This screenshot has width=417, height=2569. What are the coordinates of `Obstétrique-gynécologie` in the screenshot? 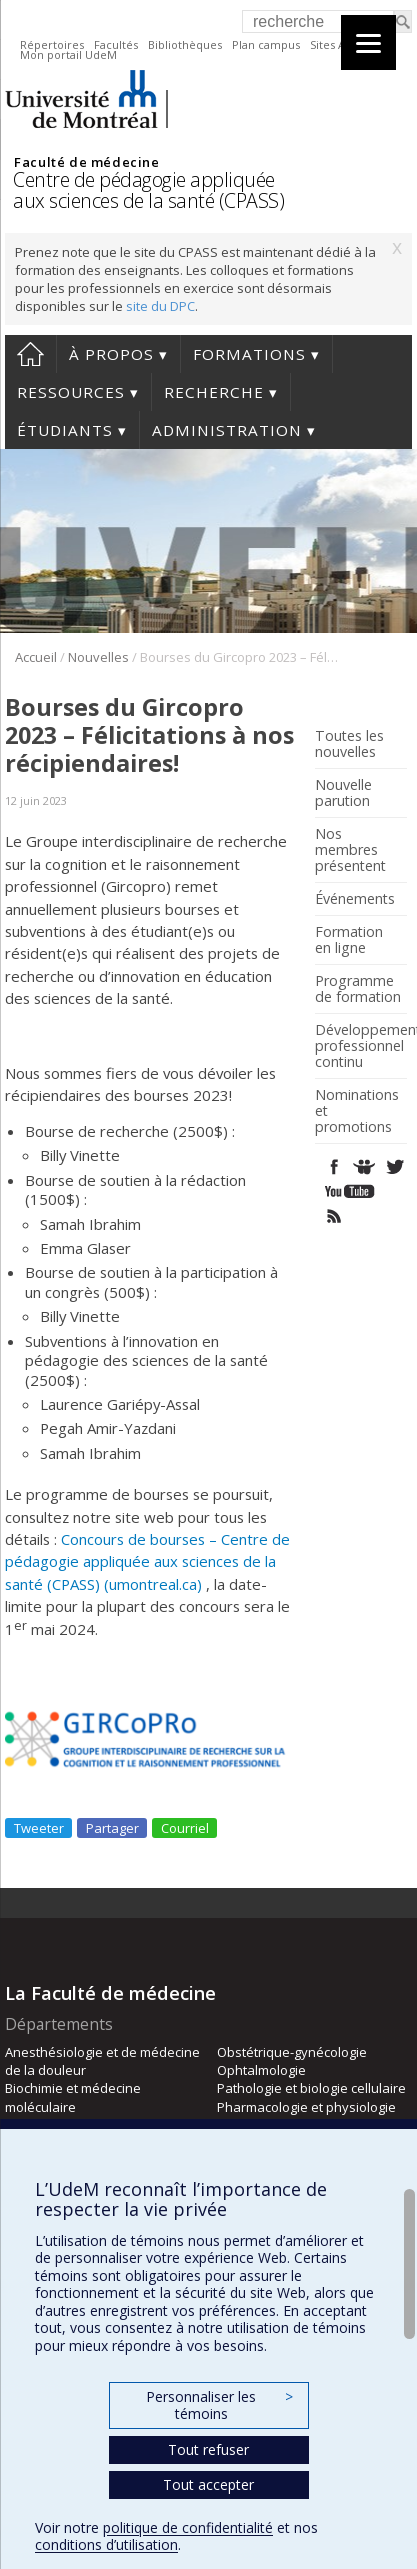 It's located at (292, 2052).